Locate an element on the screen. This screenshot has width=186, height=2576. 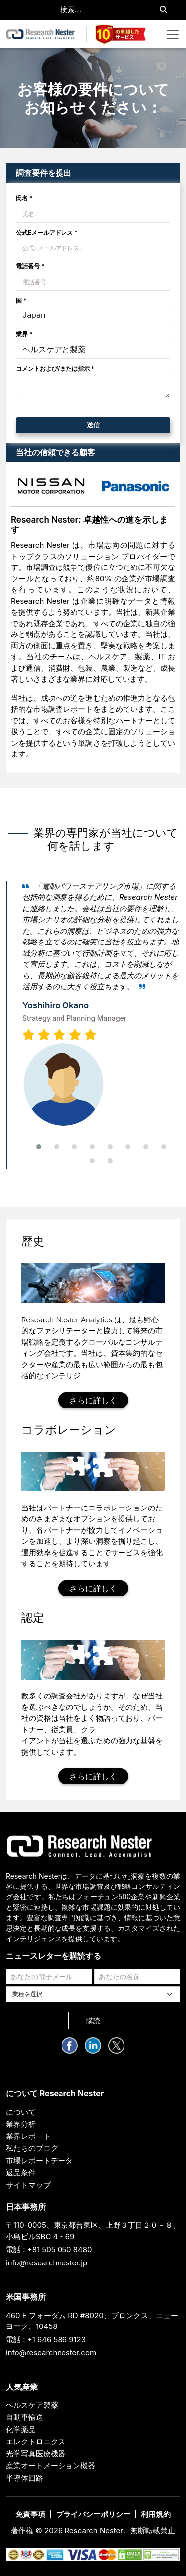
ヘルスケア製薬 is located at coordinates (32, 2405).